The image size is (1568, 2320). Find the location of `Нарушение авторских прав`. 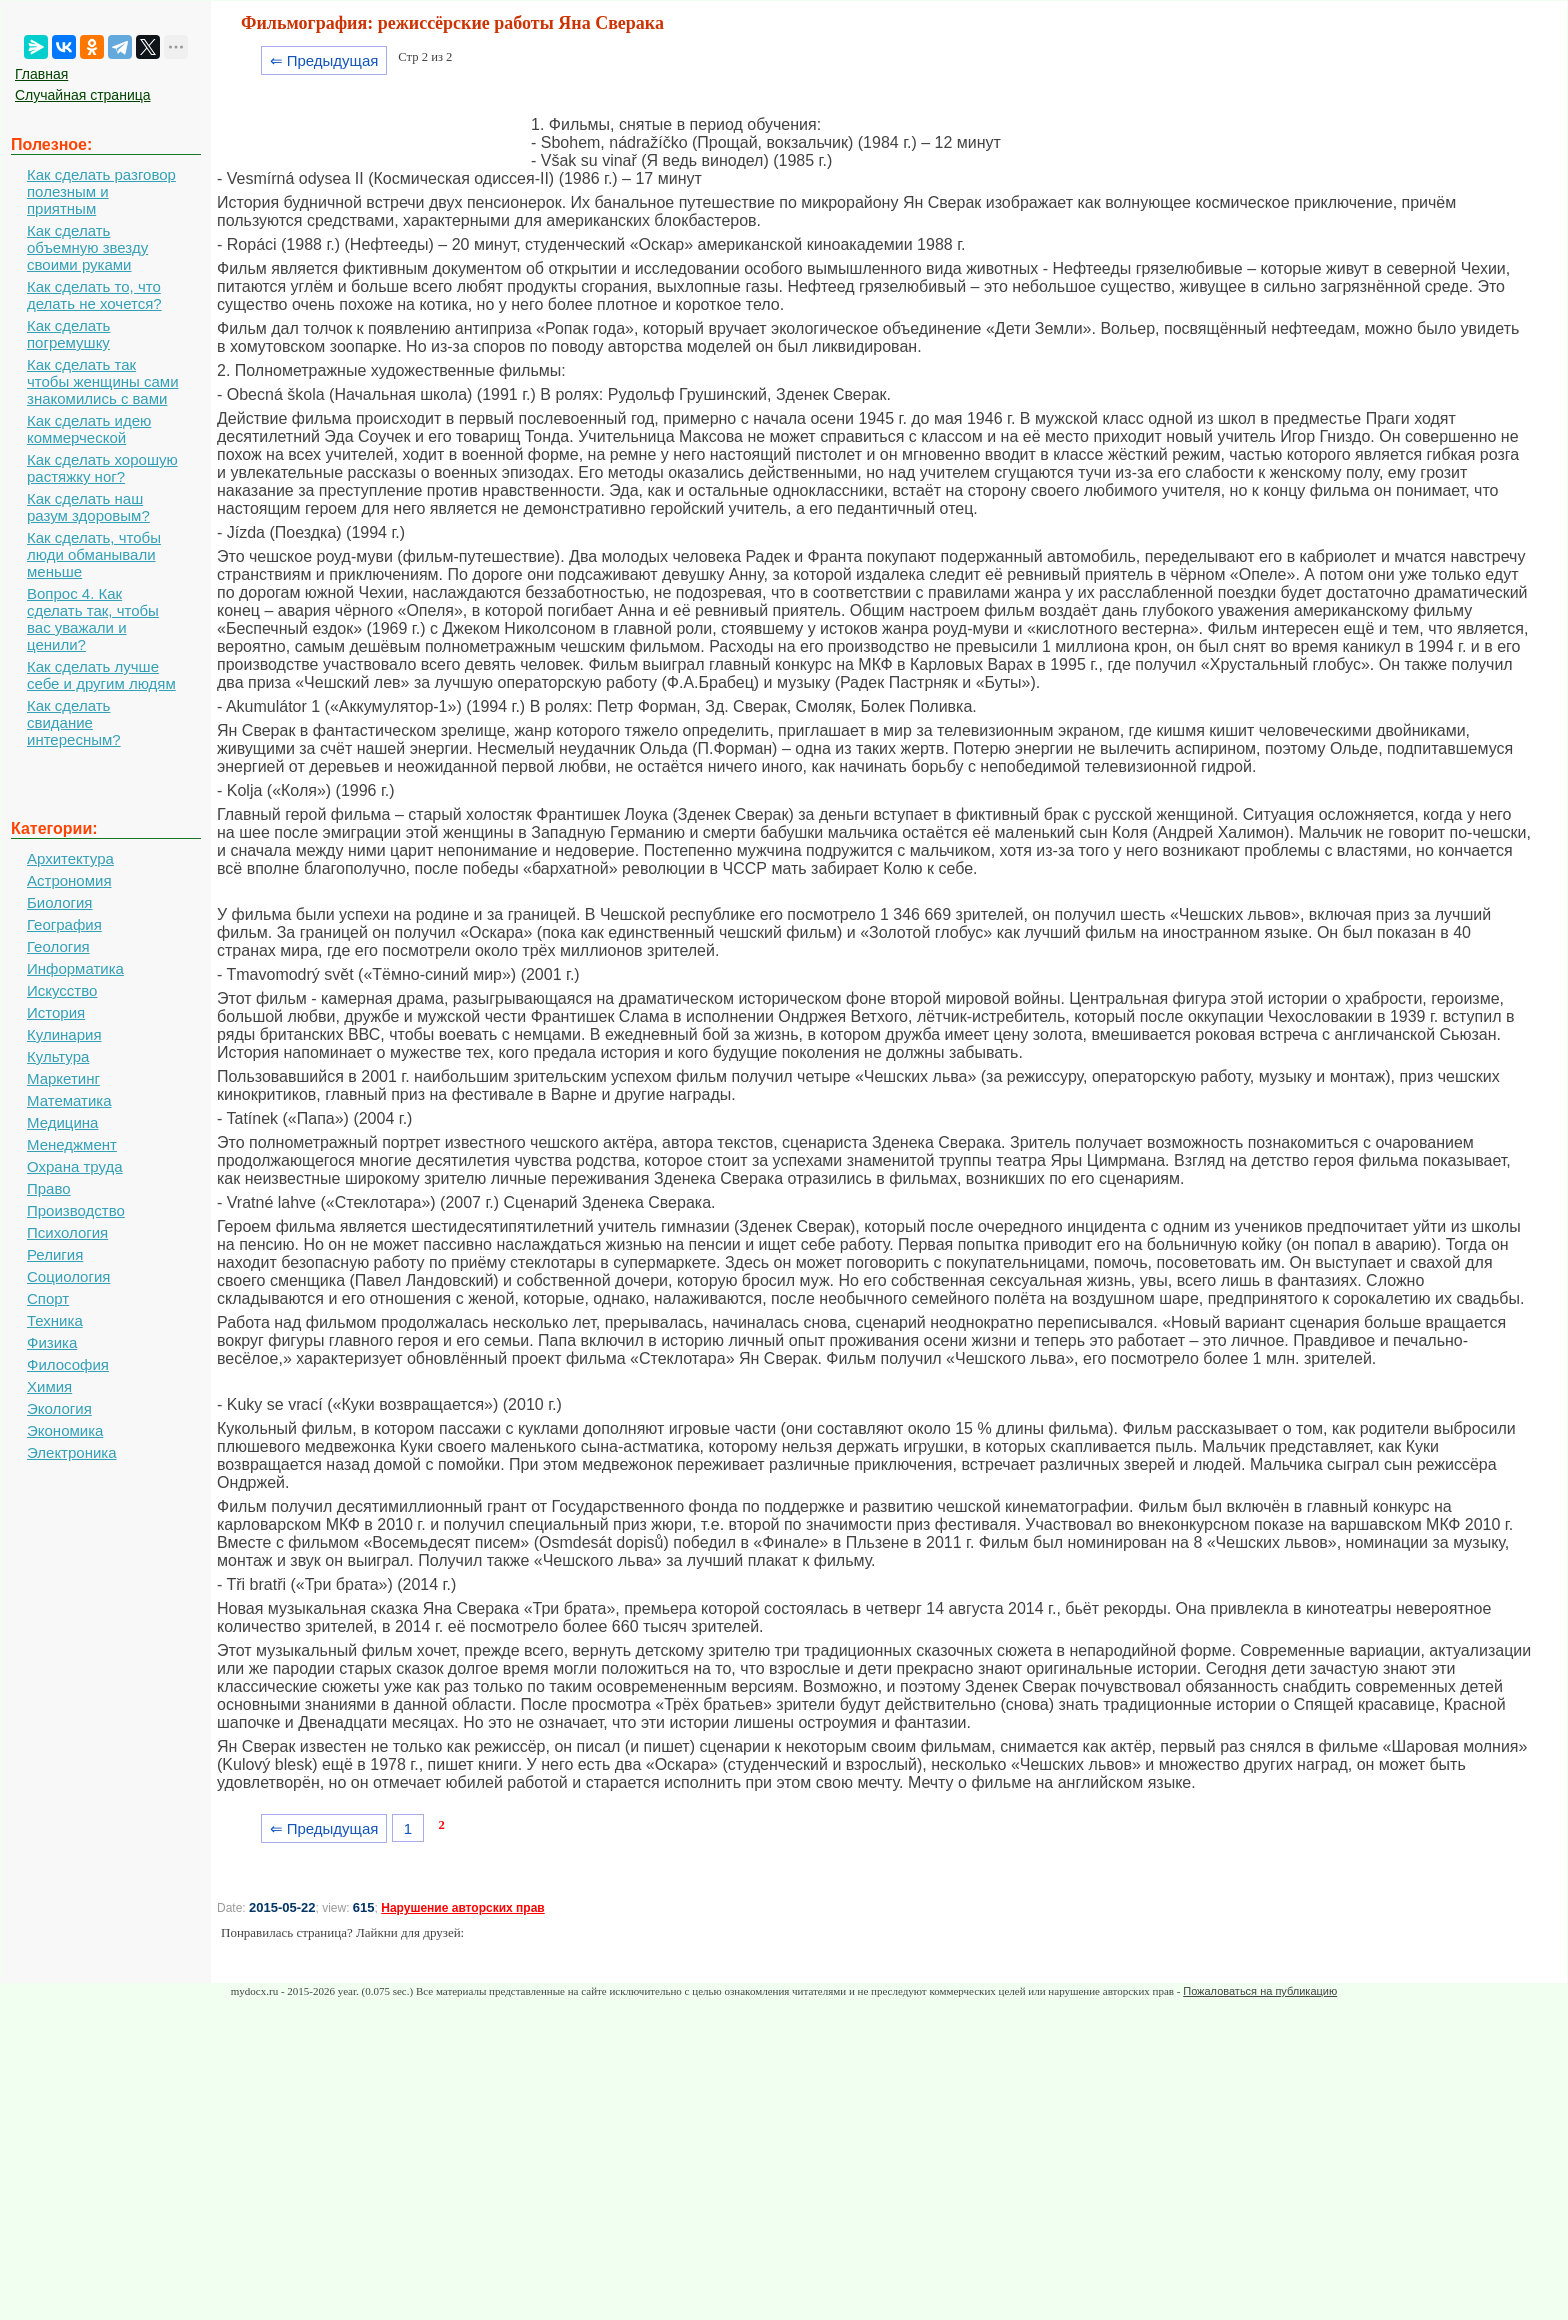

Нарушение авторских прав is located at coordinates (462, 1908).